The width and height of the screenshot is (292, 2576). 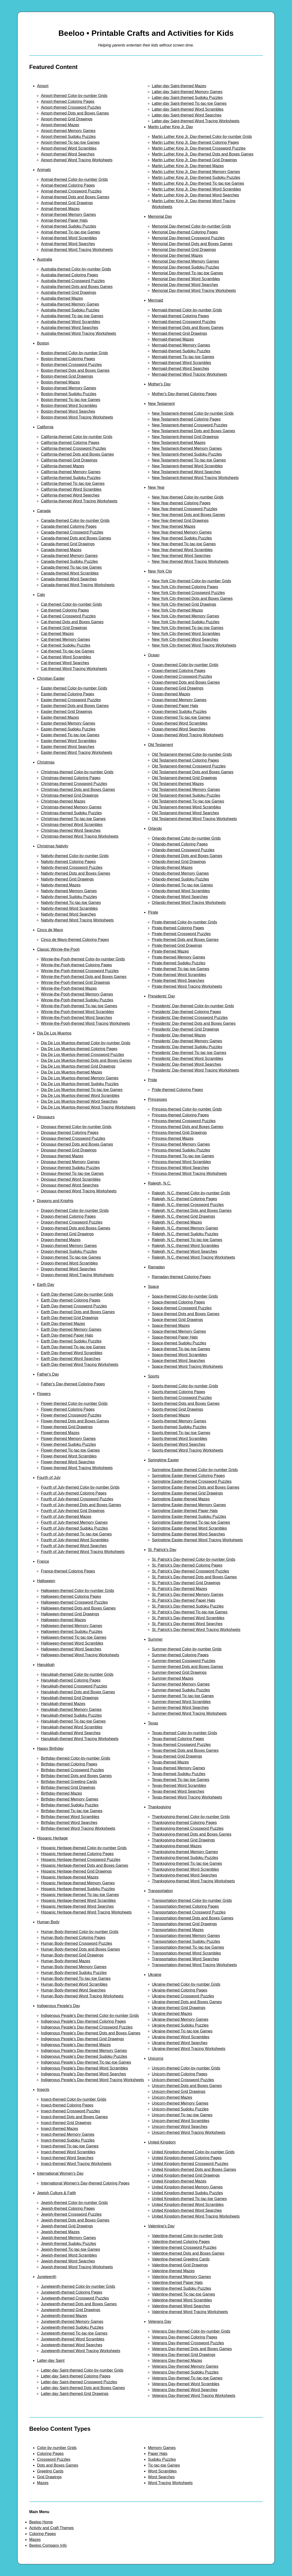 What do you see at coordinates (181, 717) in the screenshot?
I see `Ocean-themed Tic-tac-toe Games` at bounding box center [181, 717].